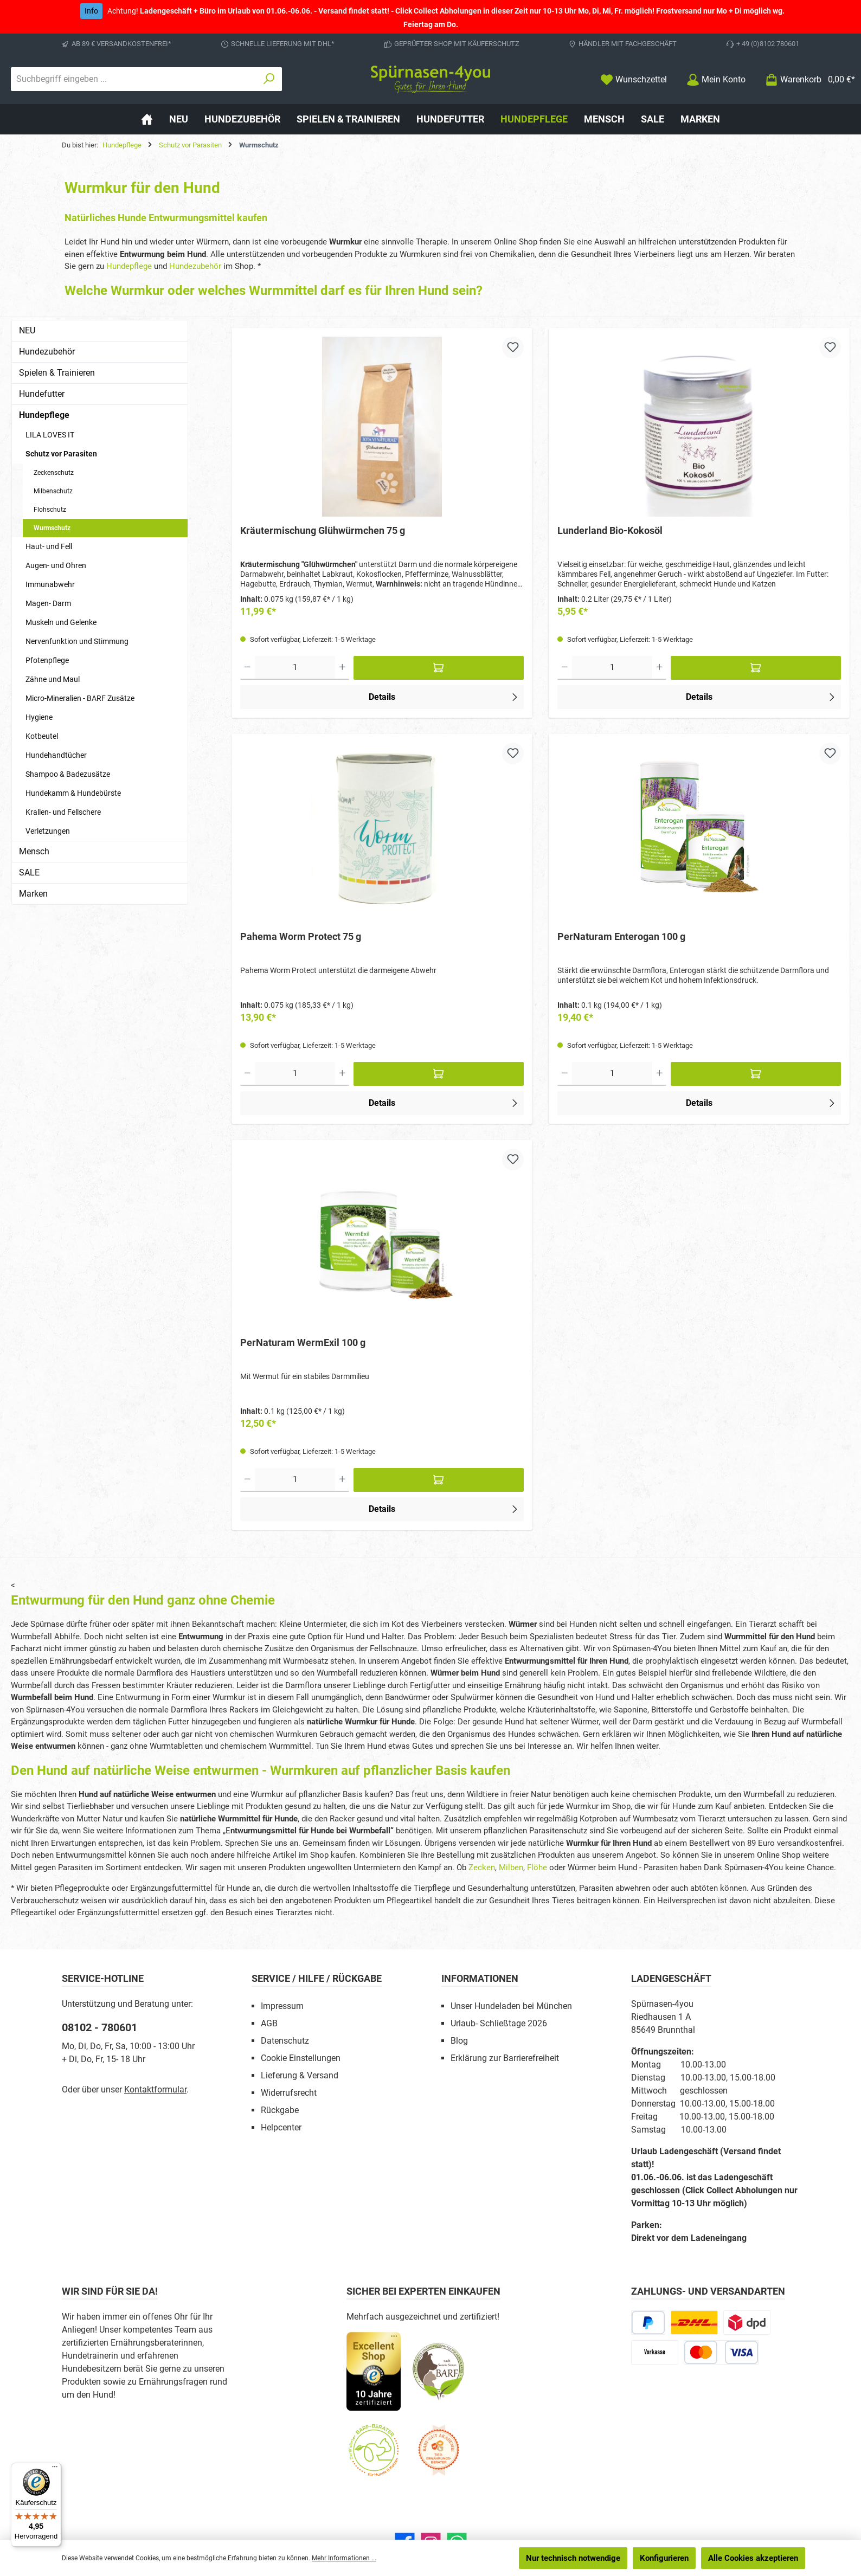  I want to click on SALE, so click(29, 872).